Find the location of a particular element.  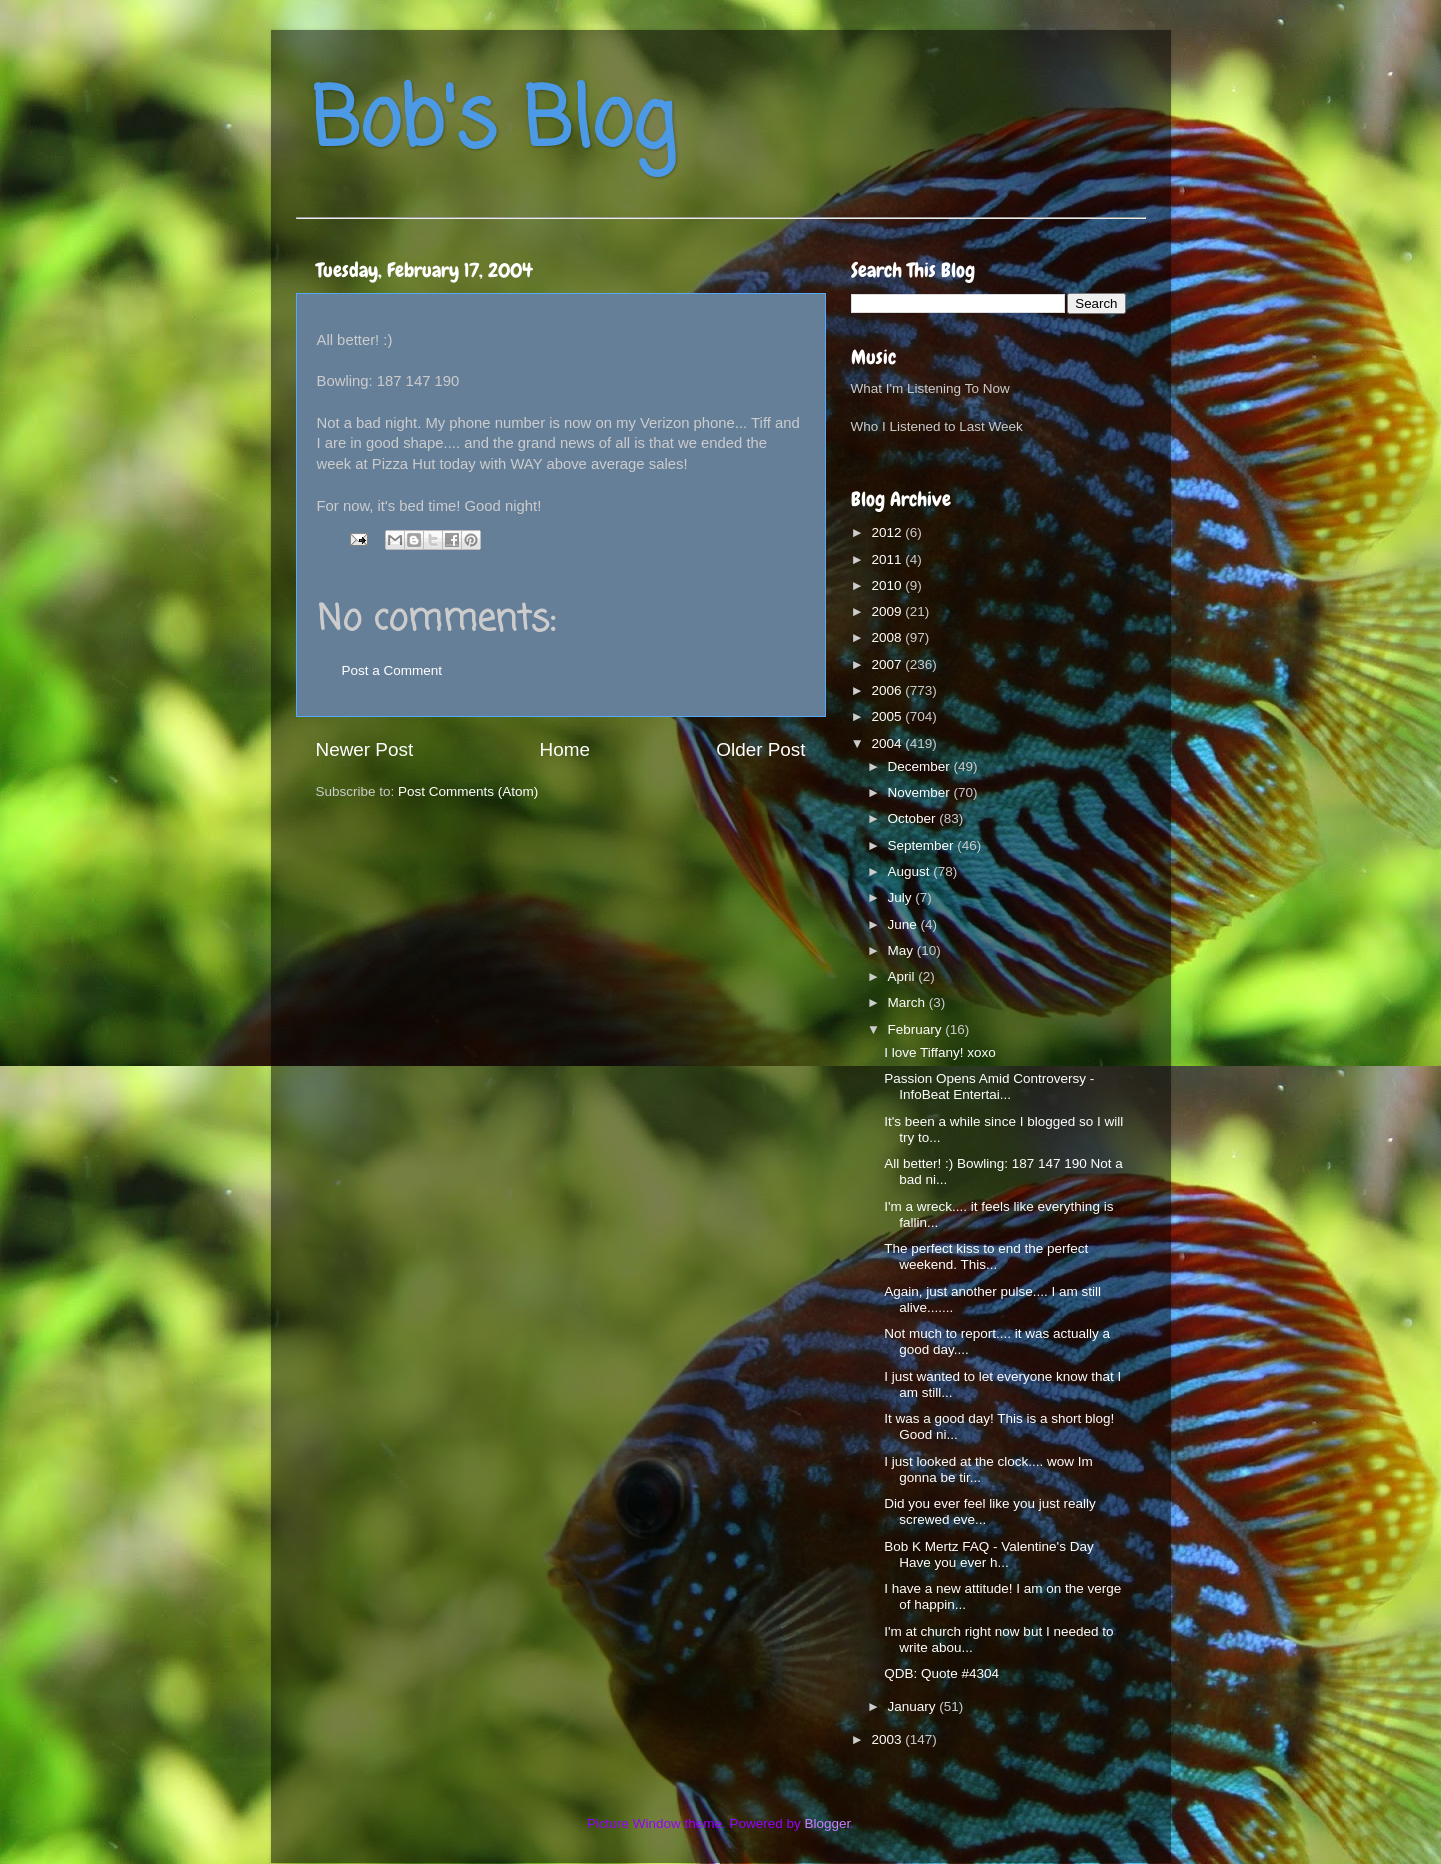

2007 is located at coordinates (888, 664).